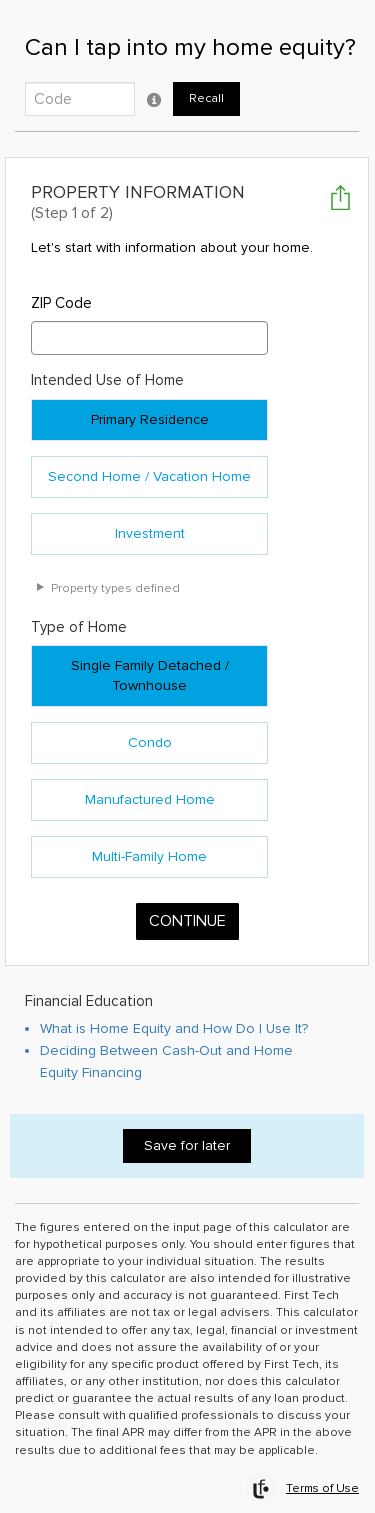  I want to click on Deciding Between Cash-Out and Home Equity Financing, so click(166, 1044).